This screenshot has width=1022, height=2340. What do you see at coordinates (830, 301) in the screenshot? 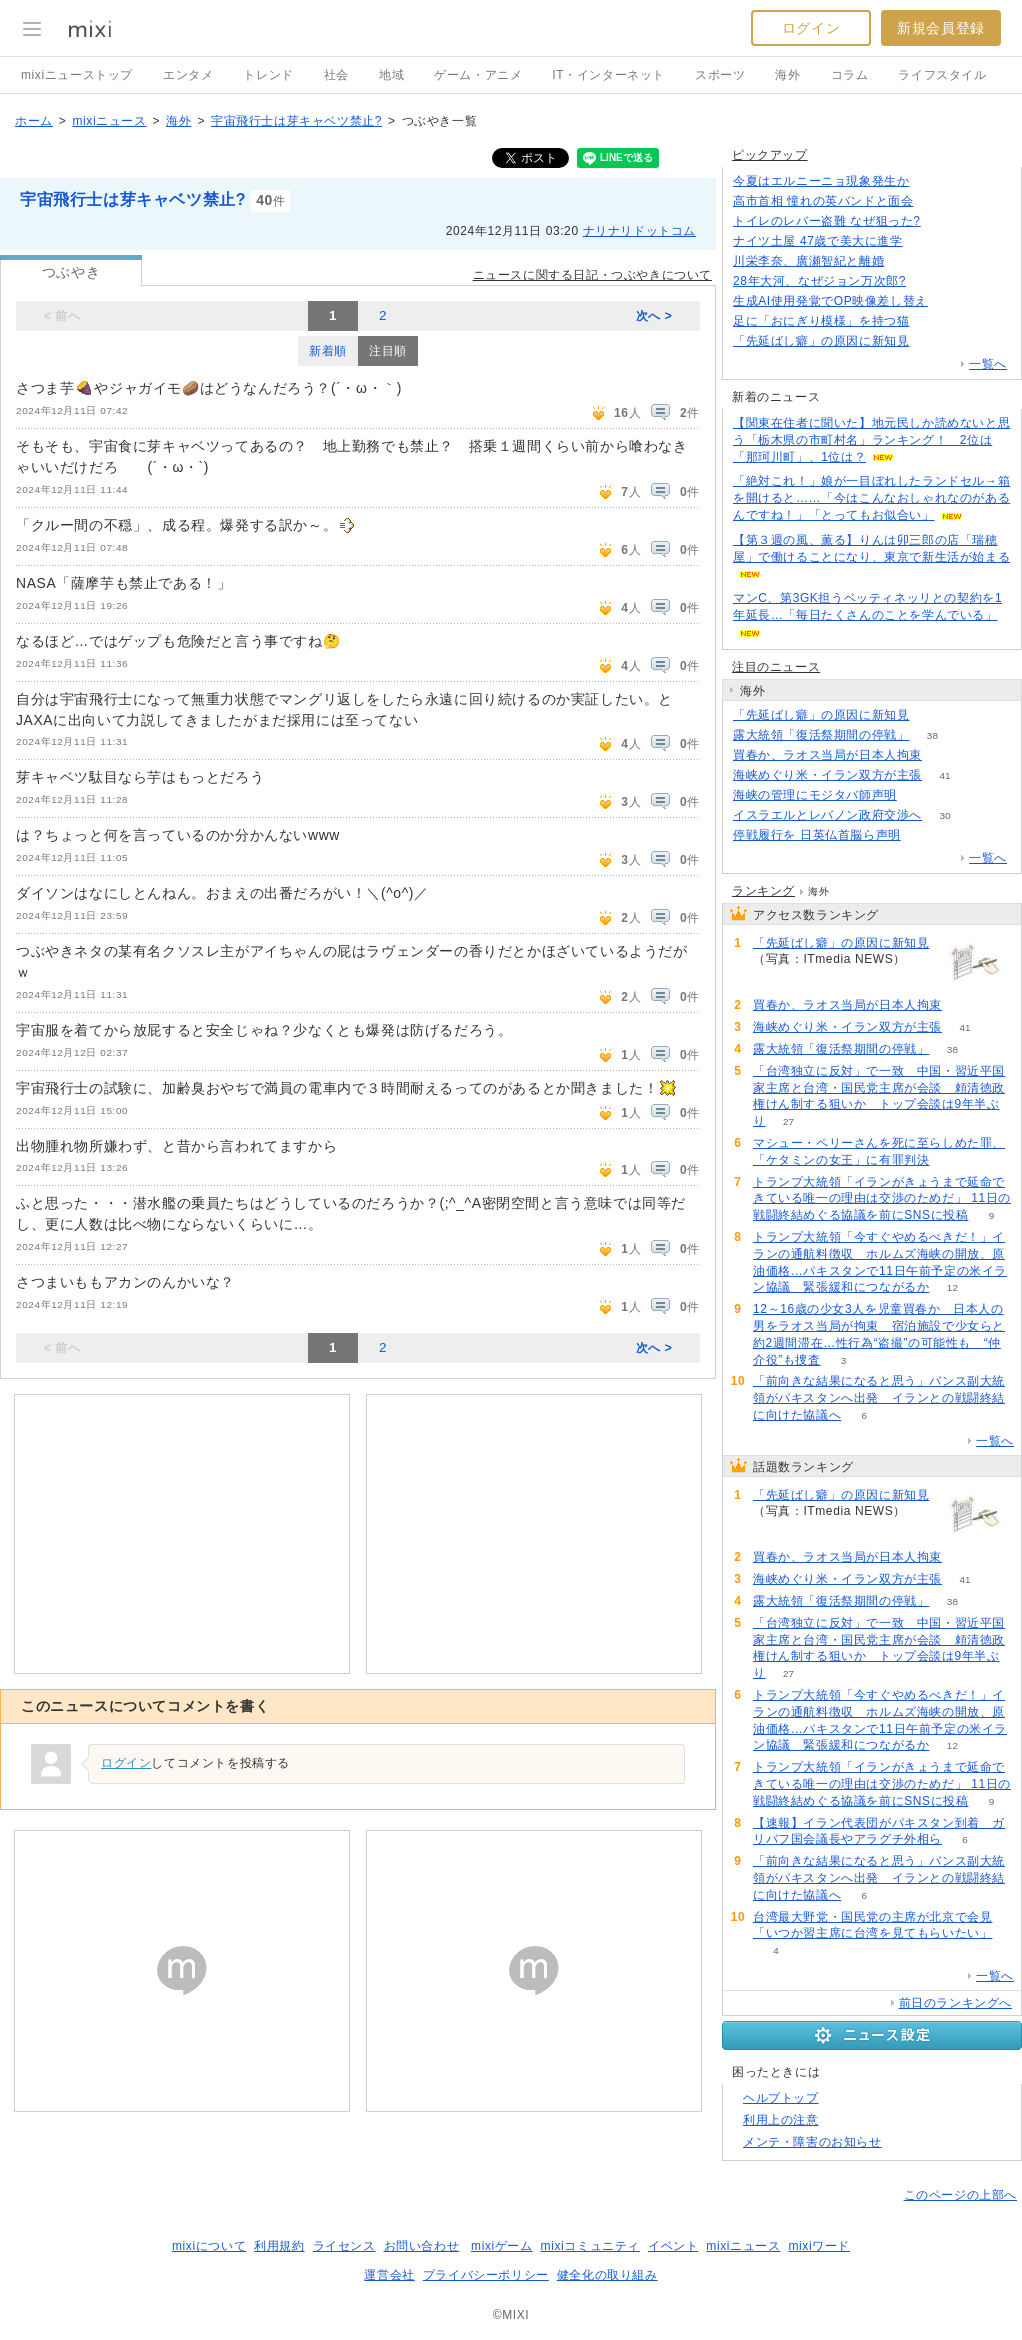
I see `生成AI使用発覚でOP映像差し替え` at bounding box center [830, 301].